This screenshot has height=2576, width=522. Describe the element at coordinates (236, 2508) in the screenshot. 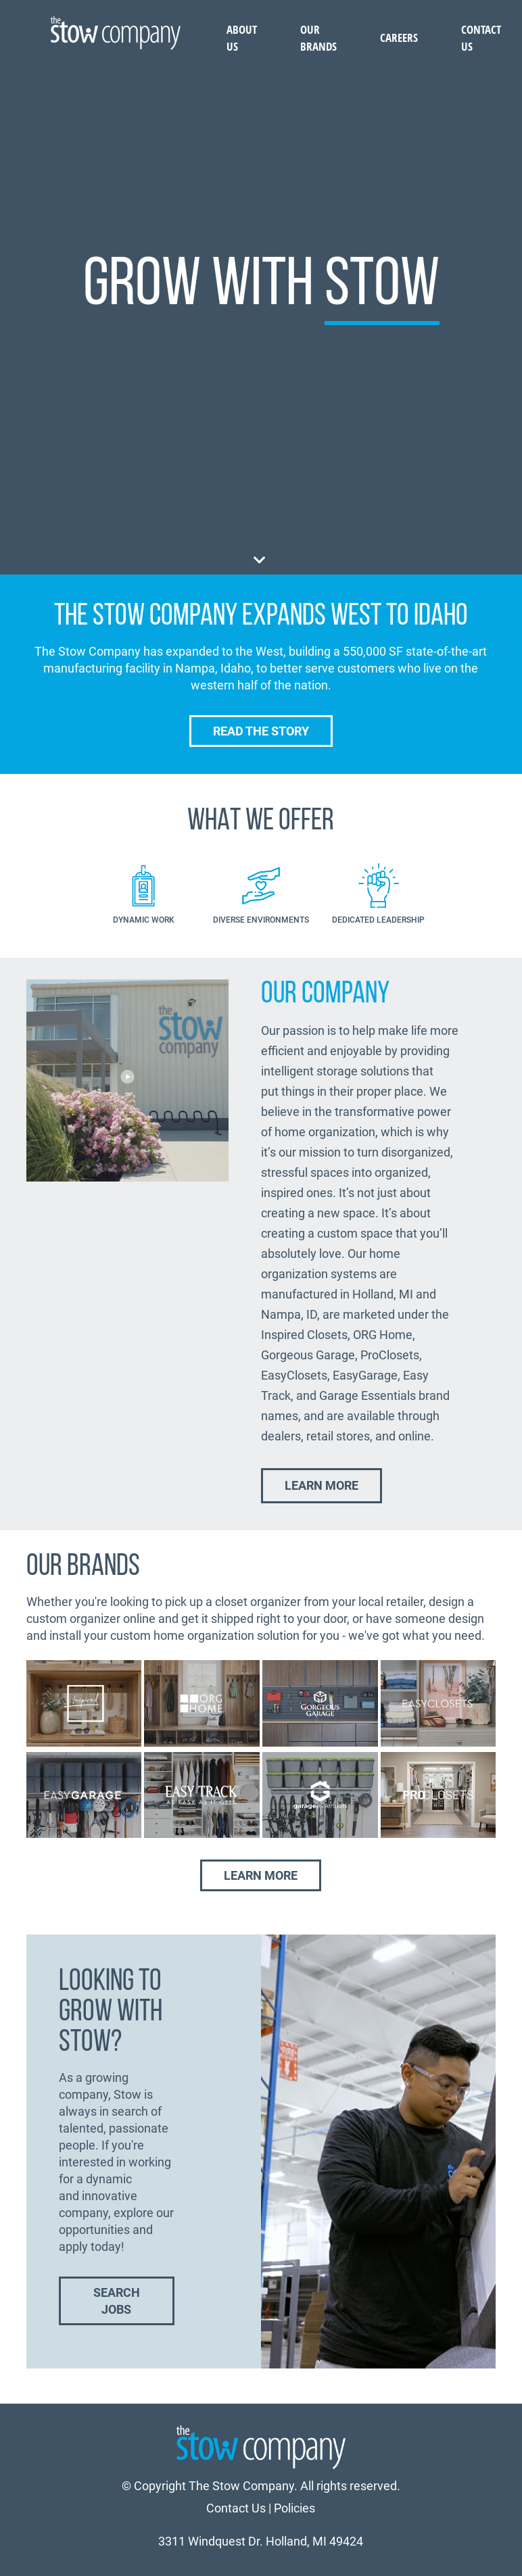

I see `Contact Us` at that location.